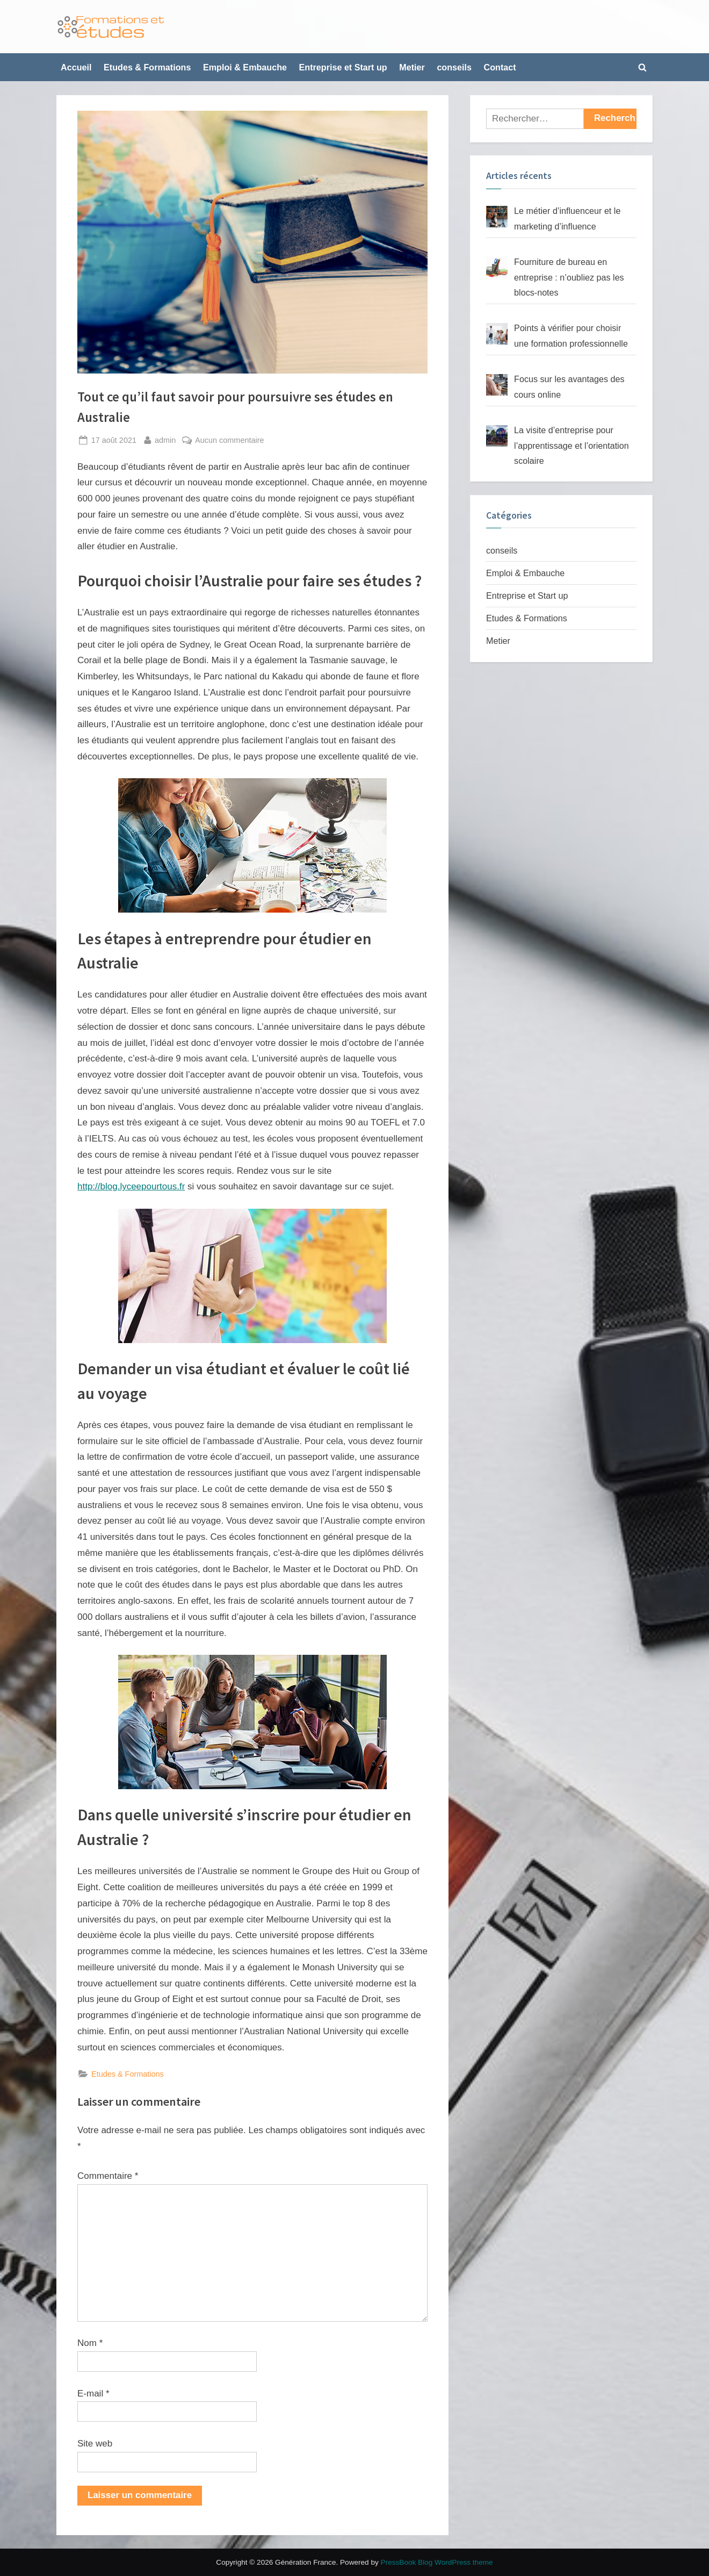 The width and height of the screenshot is (709, 2576). What do you see at coordinates (412, 67) in the screenshot?
I see `Metier` at bounding box center [412, 67].